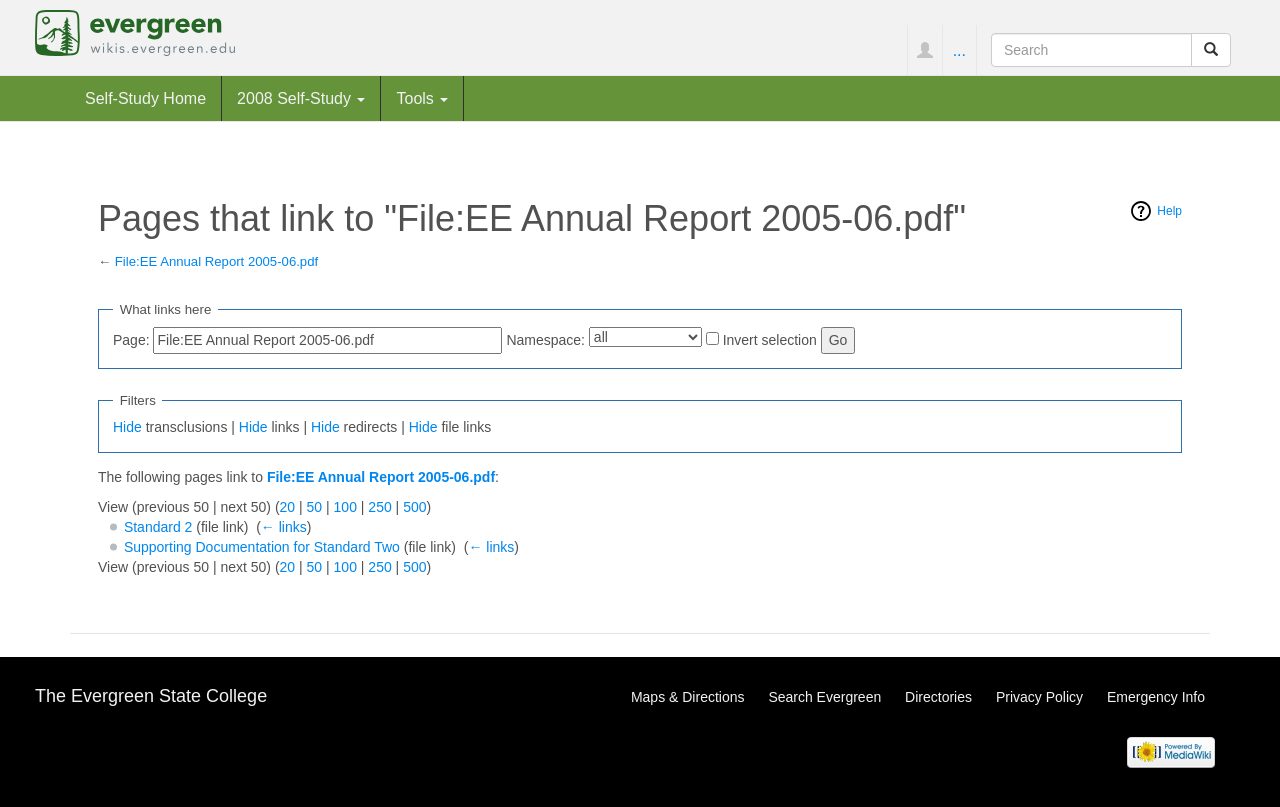 This screenshot has width=1280, height=807. I want to click on 2008 Self-Study, so click(301, 98).